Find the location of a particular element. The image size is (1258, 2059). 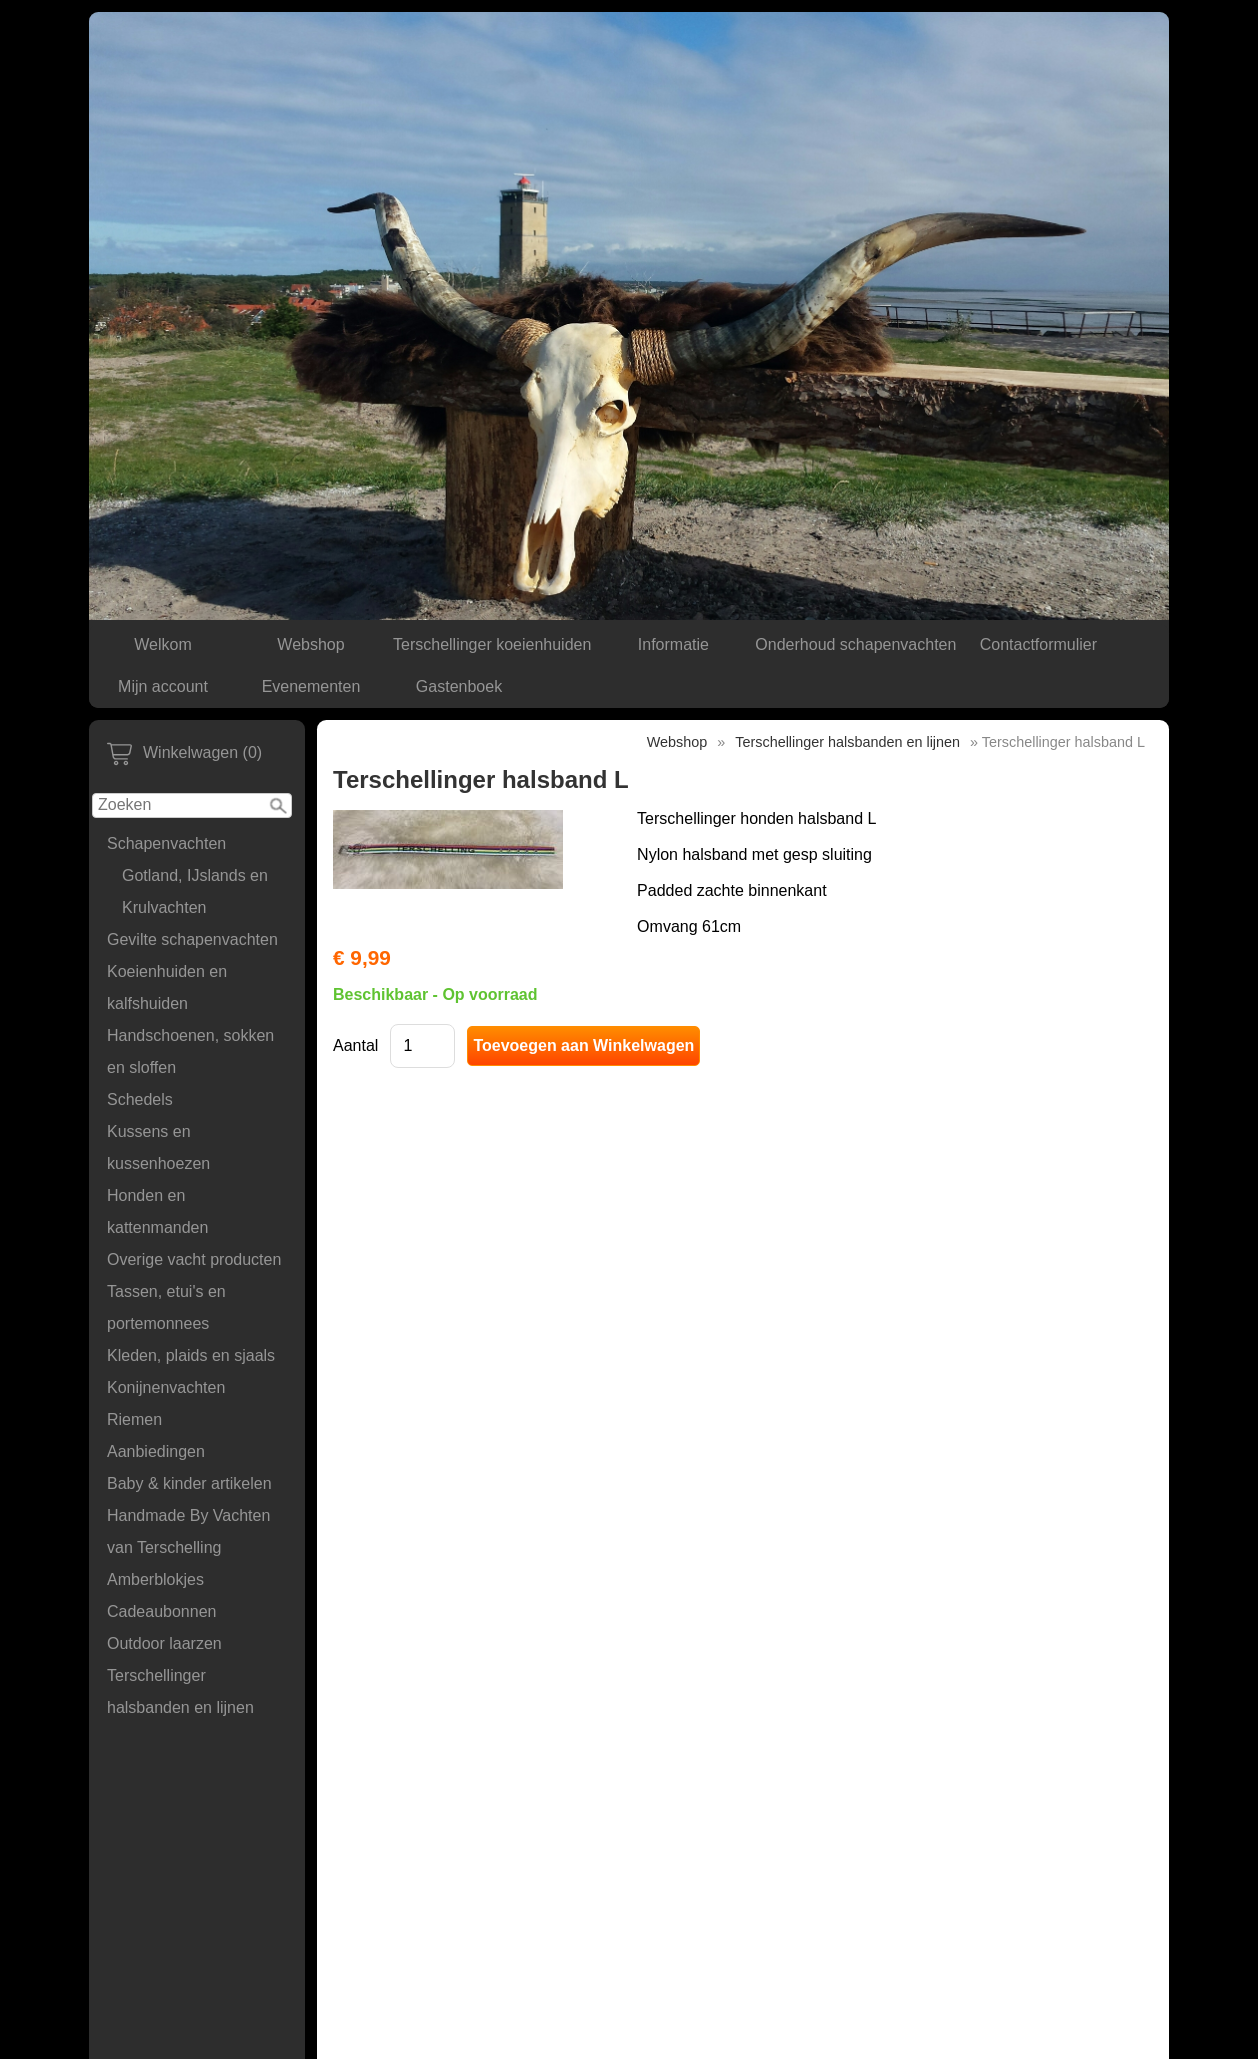

Aanbiedingen is located at coordinates (156, 1451).